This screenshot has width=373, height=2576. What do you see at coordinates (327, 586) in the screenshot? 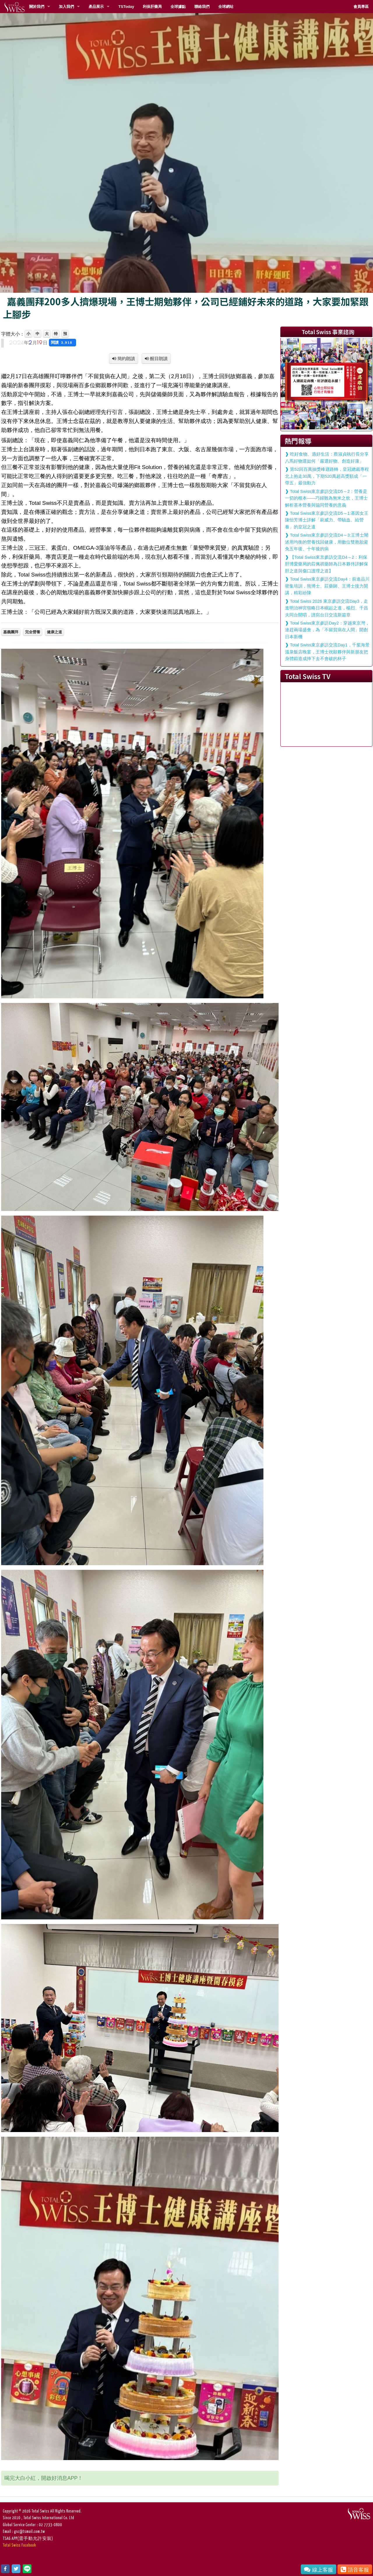
I see `Total Swiss東京參訪交流Day4：前進品川密集培訓，熊博士、莊藥師、王博士接力開講，精彩紛陳` at bounding box center [327, 586].